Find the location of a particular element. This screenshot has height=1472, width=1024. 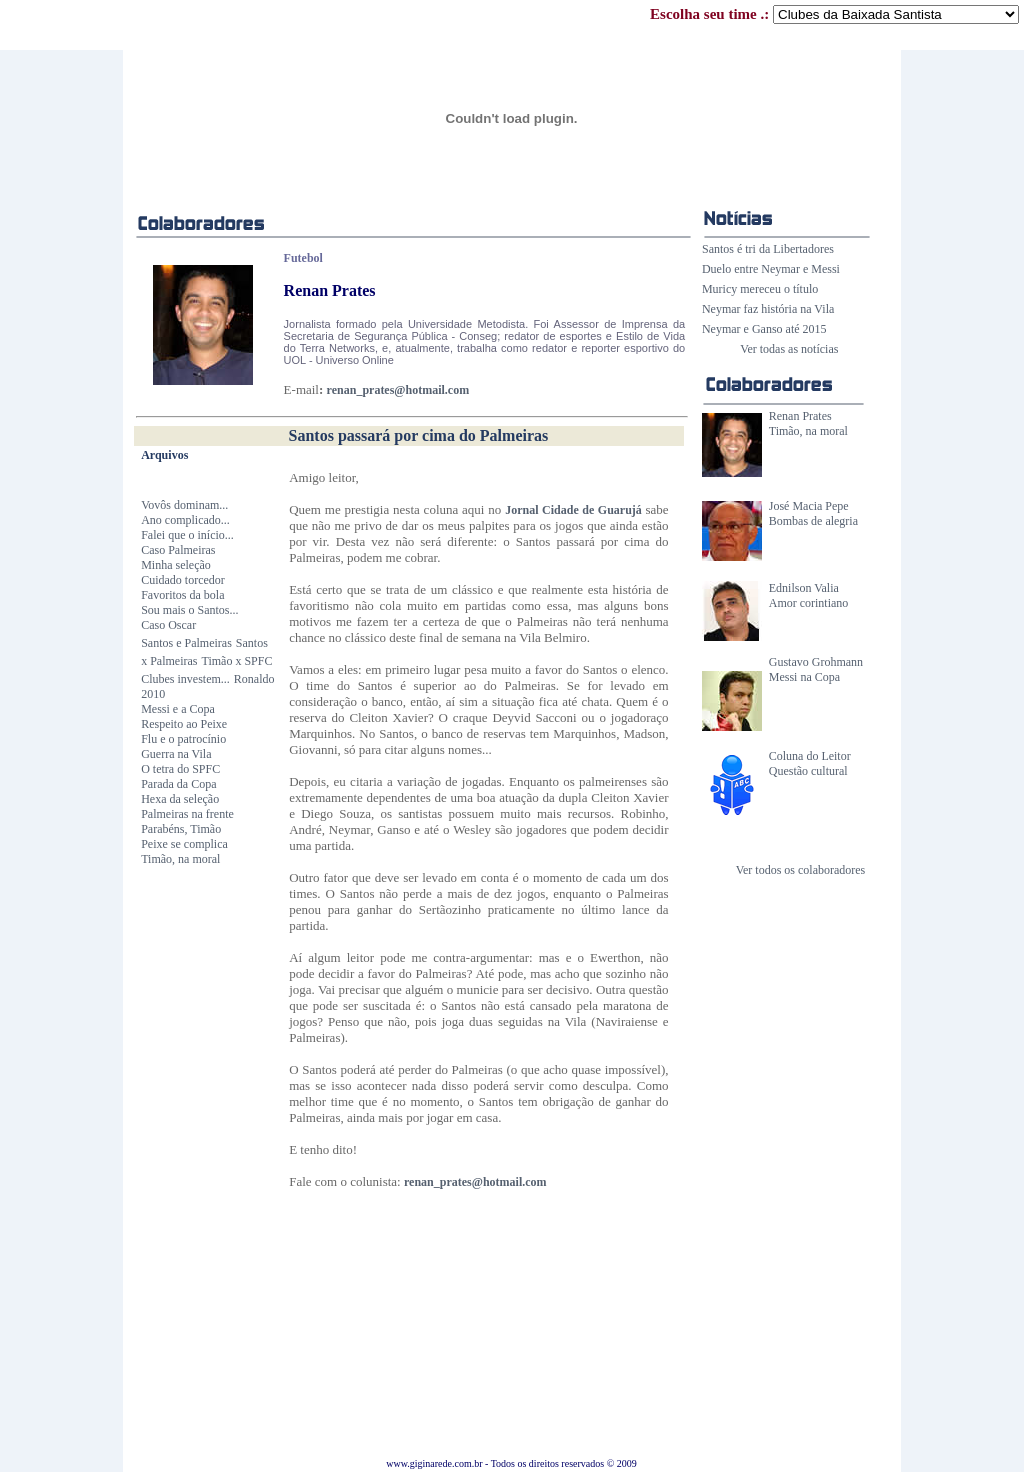

Renan Prates is located at coordinates (800, 416).